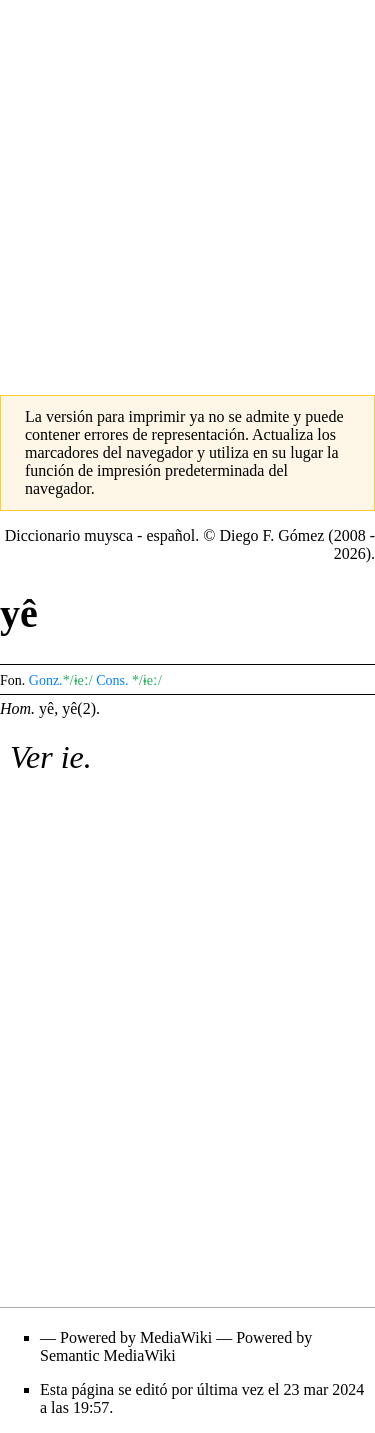  Describe the element at coordinates (79, 708) in the screenshot. I see `yê(2)` at that location.